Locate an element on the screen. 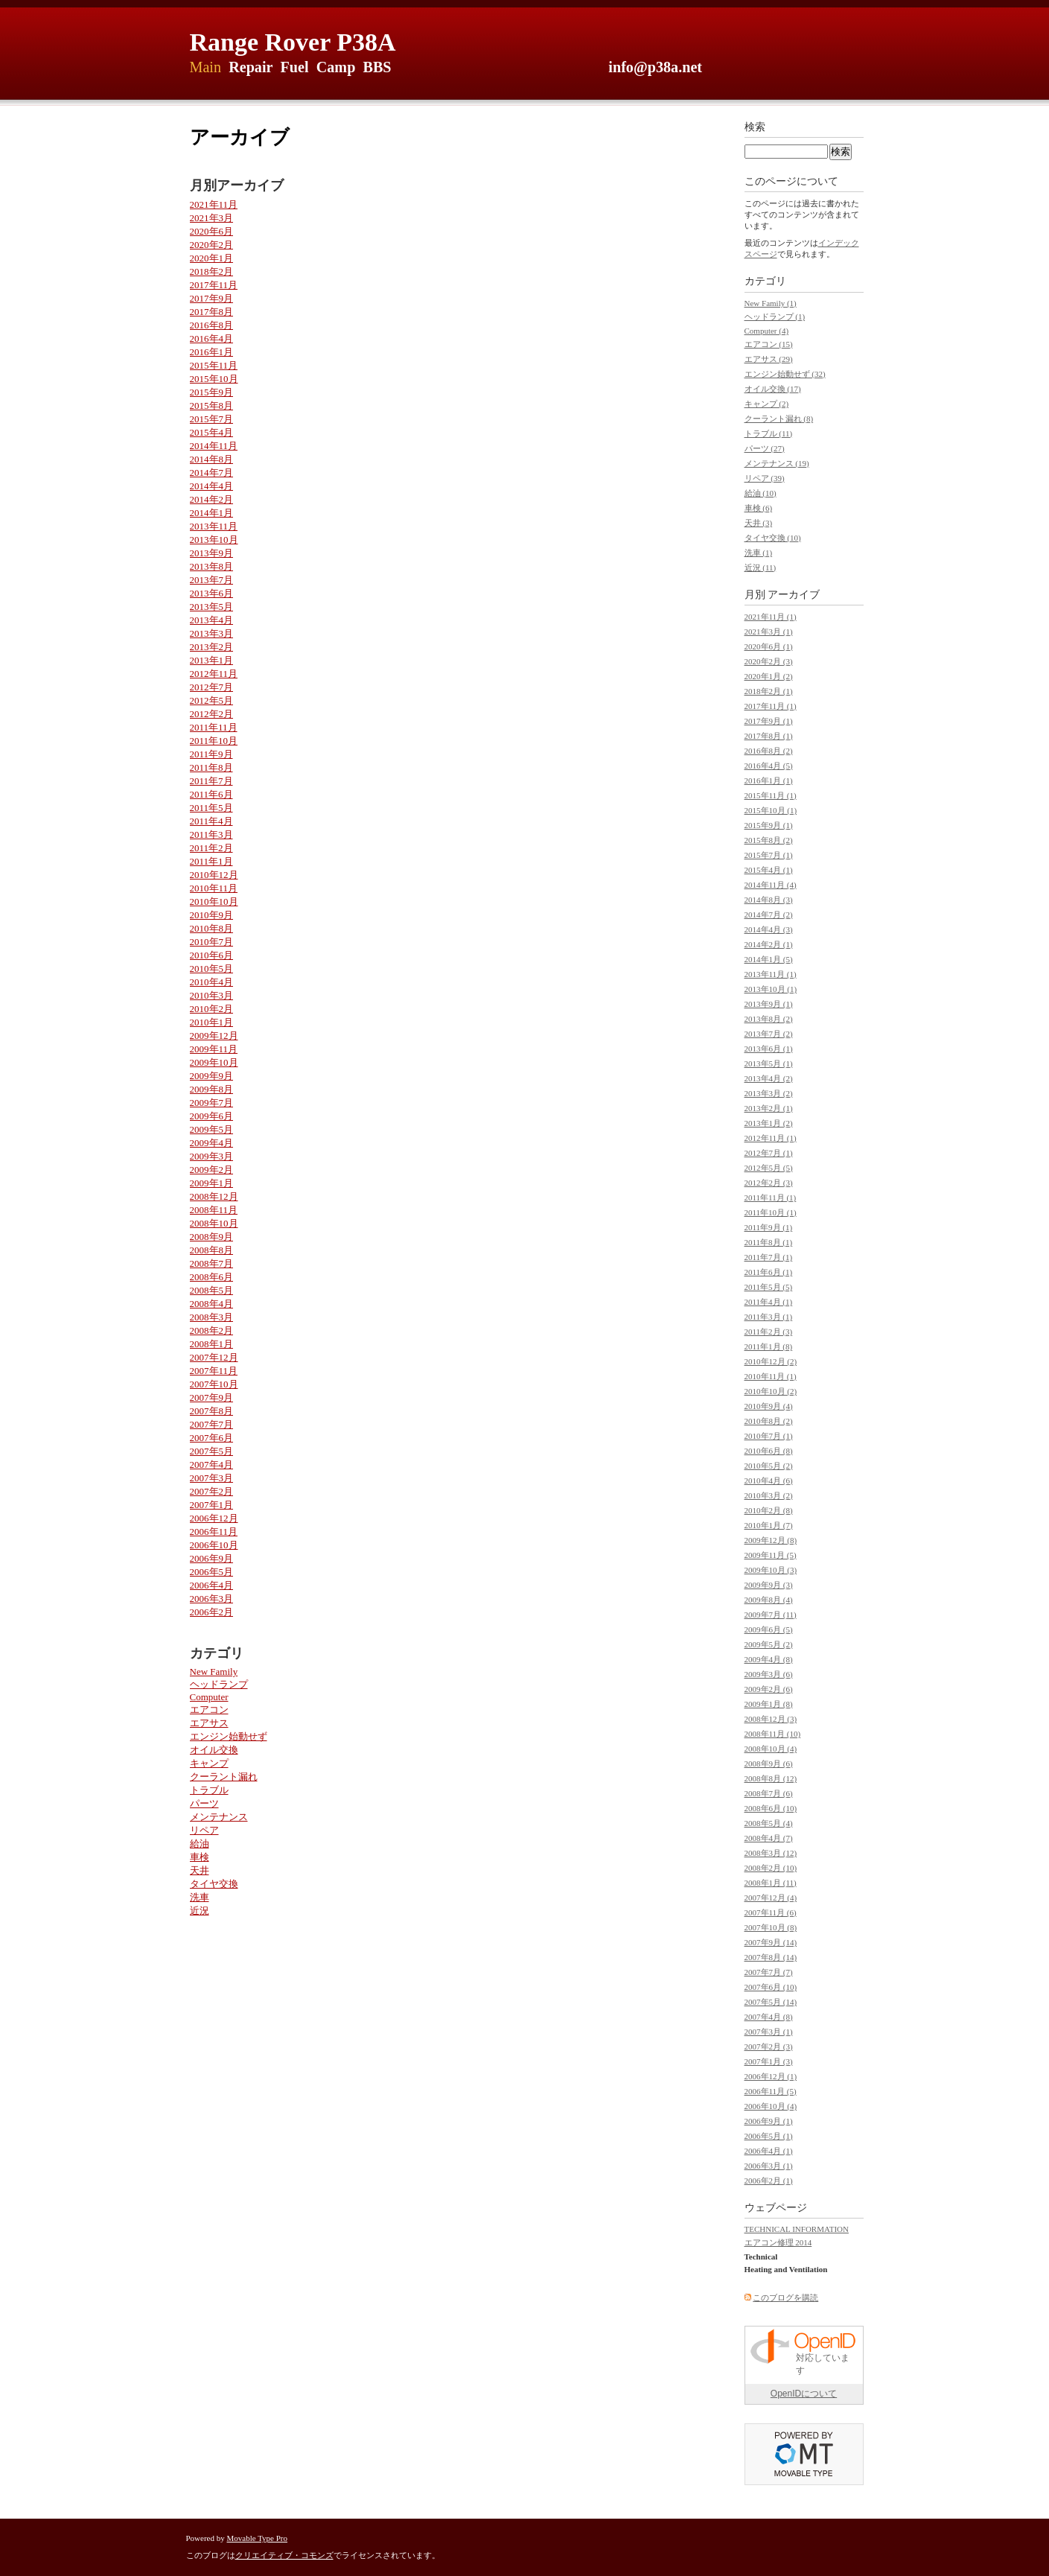 This screenshot has width=1049, height=2576. 2007年4月 (8) is located at coordinates (768, 2016).